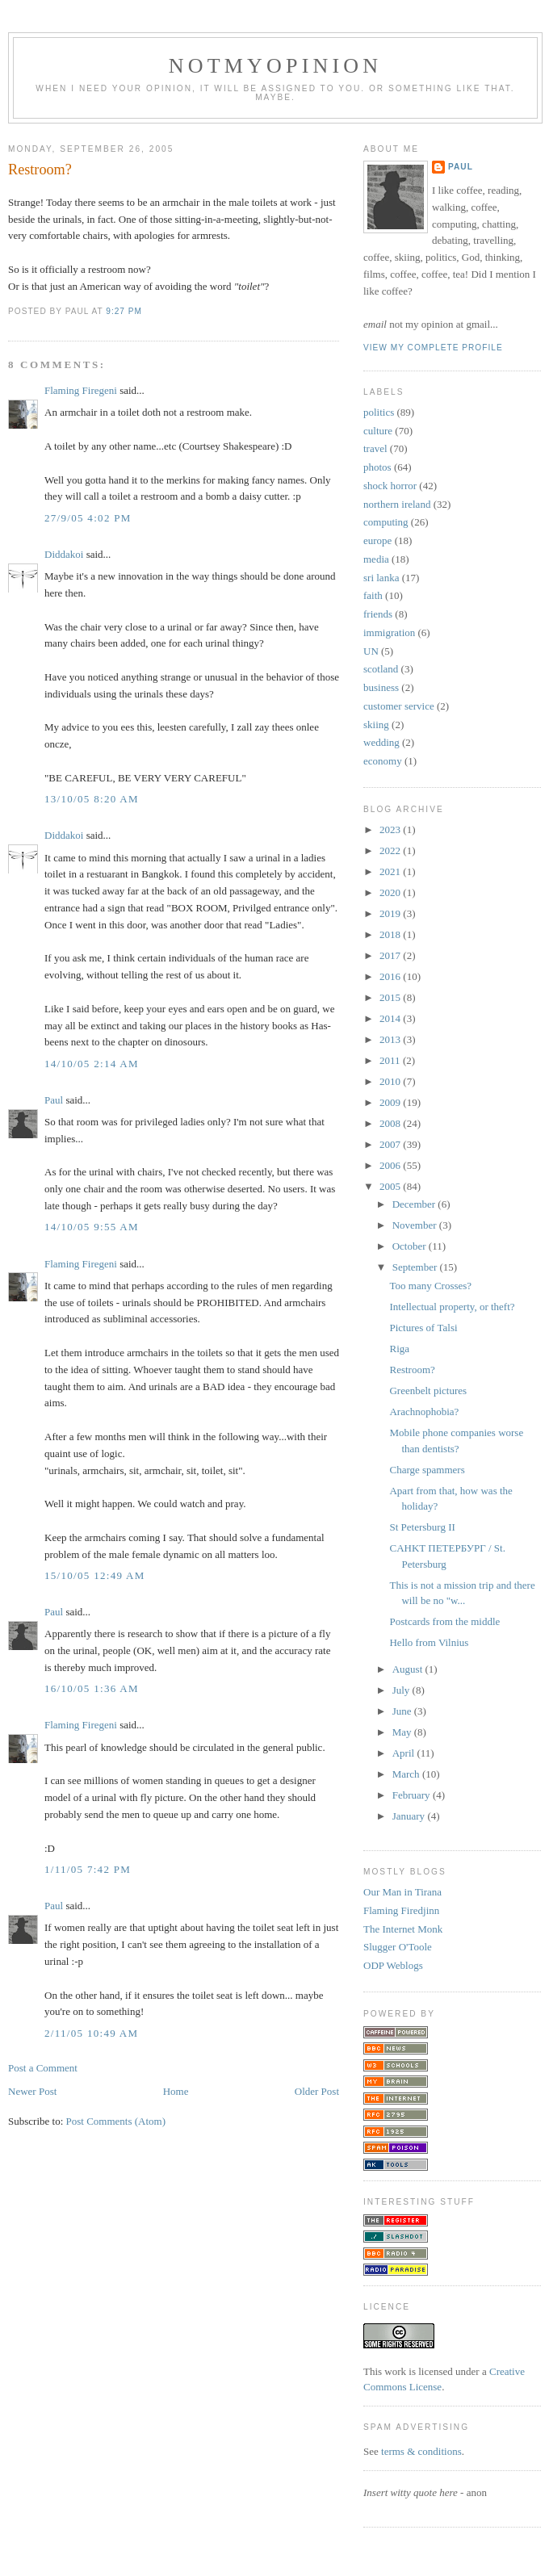 The height and width of the screenshot is (2576, 549). I want to click on December, so click(415, 1204).